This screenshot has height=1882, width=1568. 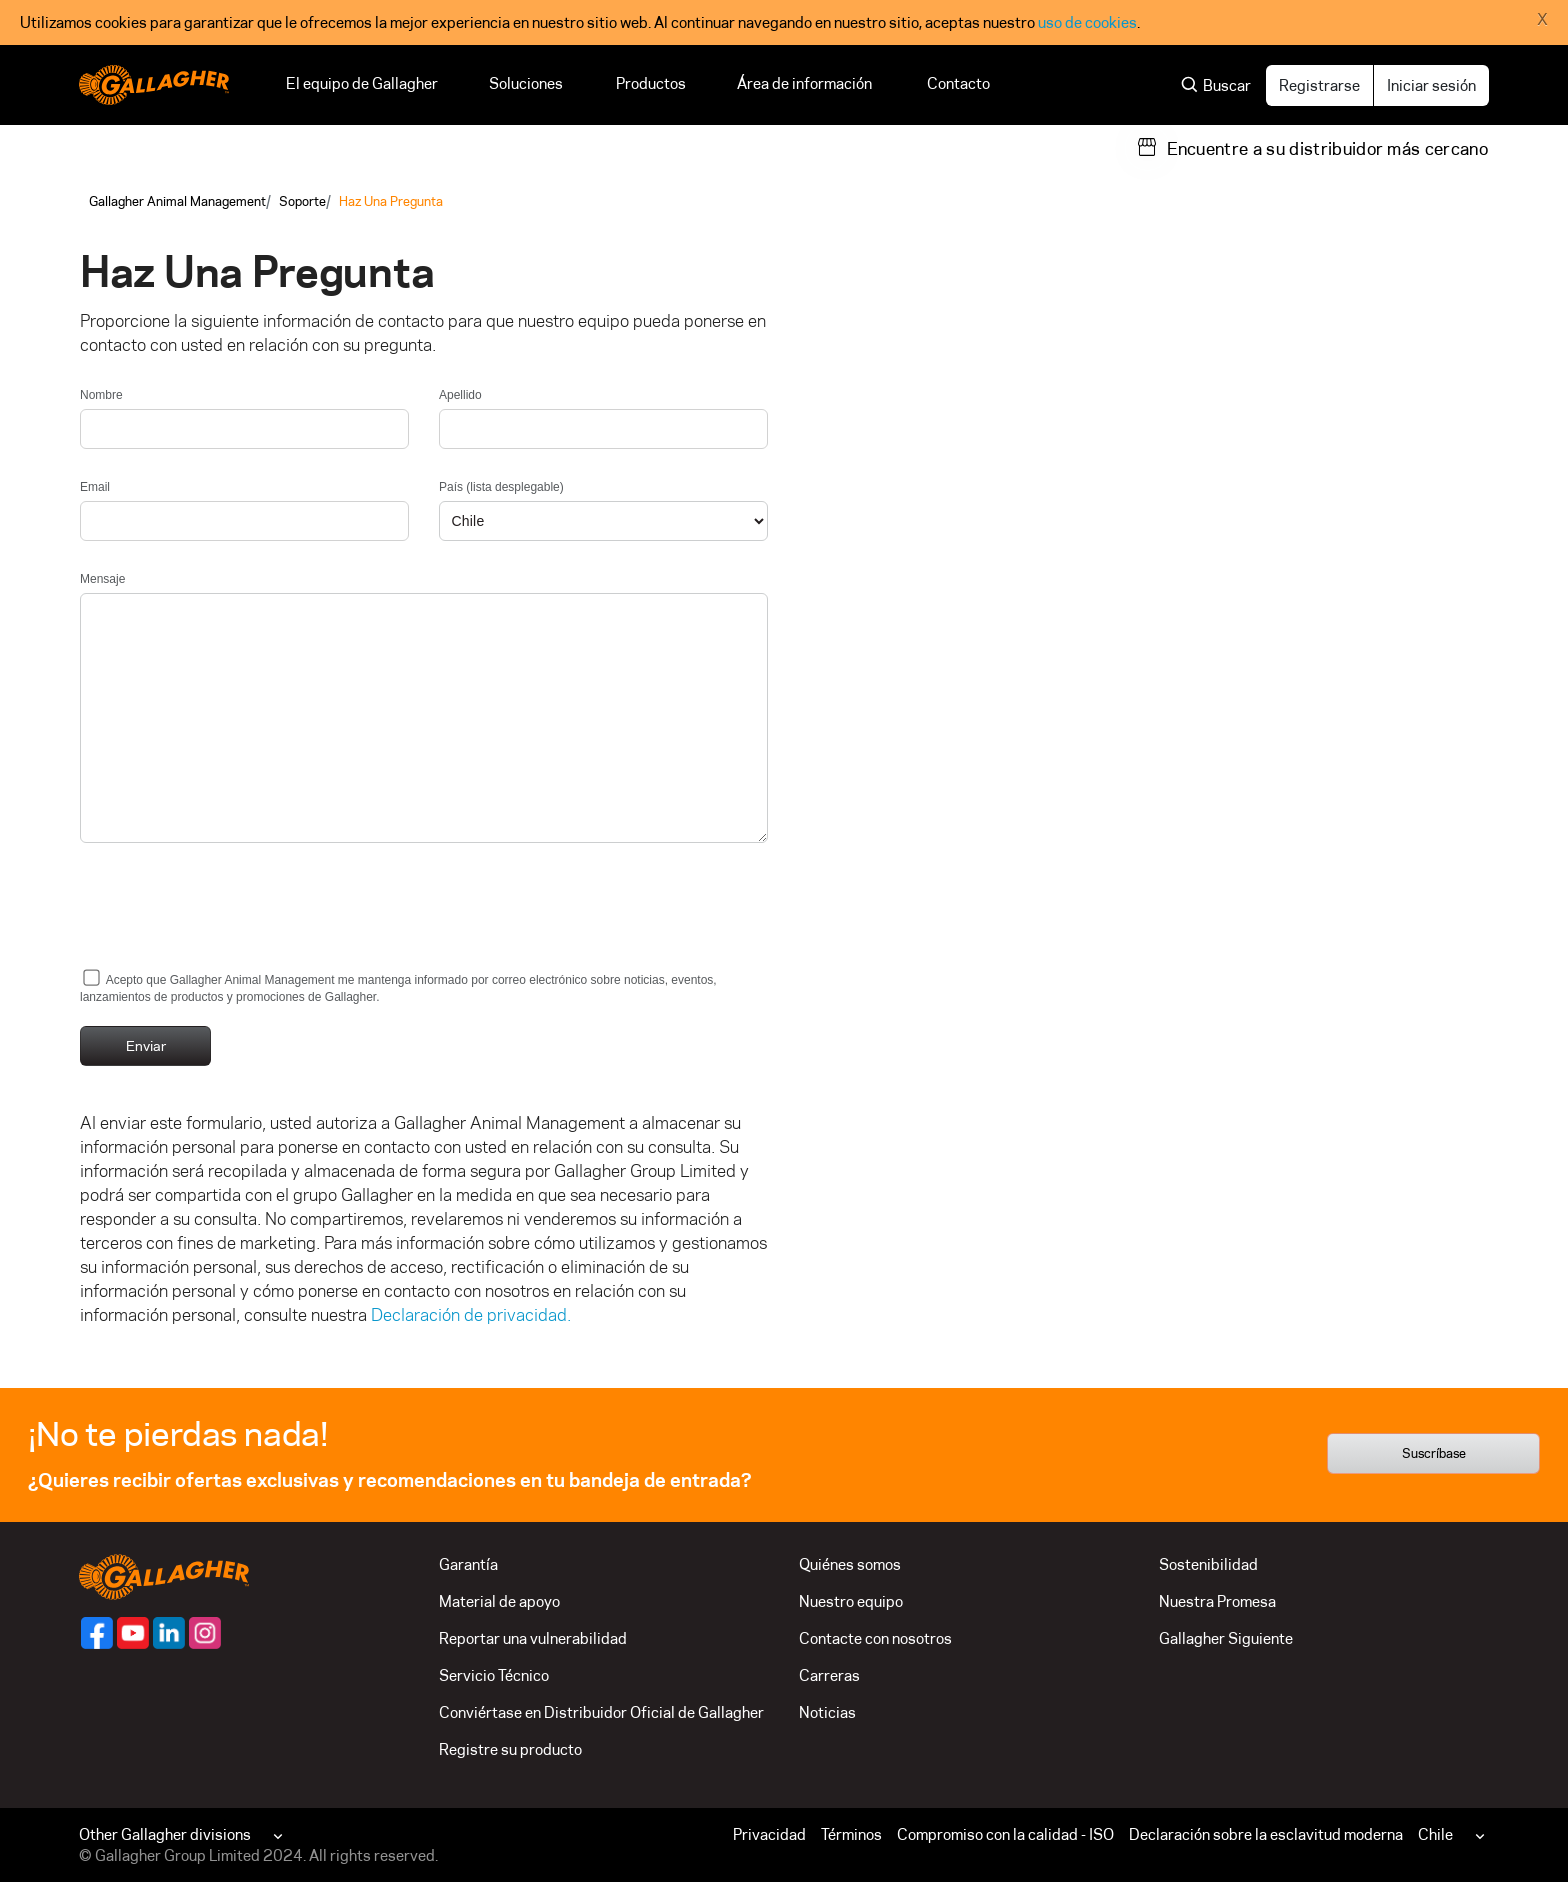 I want to click on Registre su producto, so click(x=510, y=1749).